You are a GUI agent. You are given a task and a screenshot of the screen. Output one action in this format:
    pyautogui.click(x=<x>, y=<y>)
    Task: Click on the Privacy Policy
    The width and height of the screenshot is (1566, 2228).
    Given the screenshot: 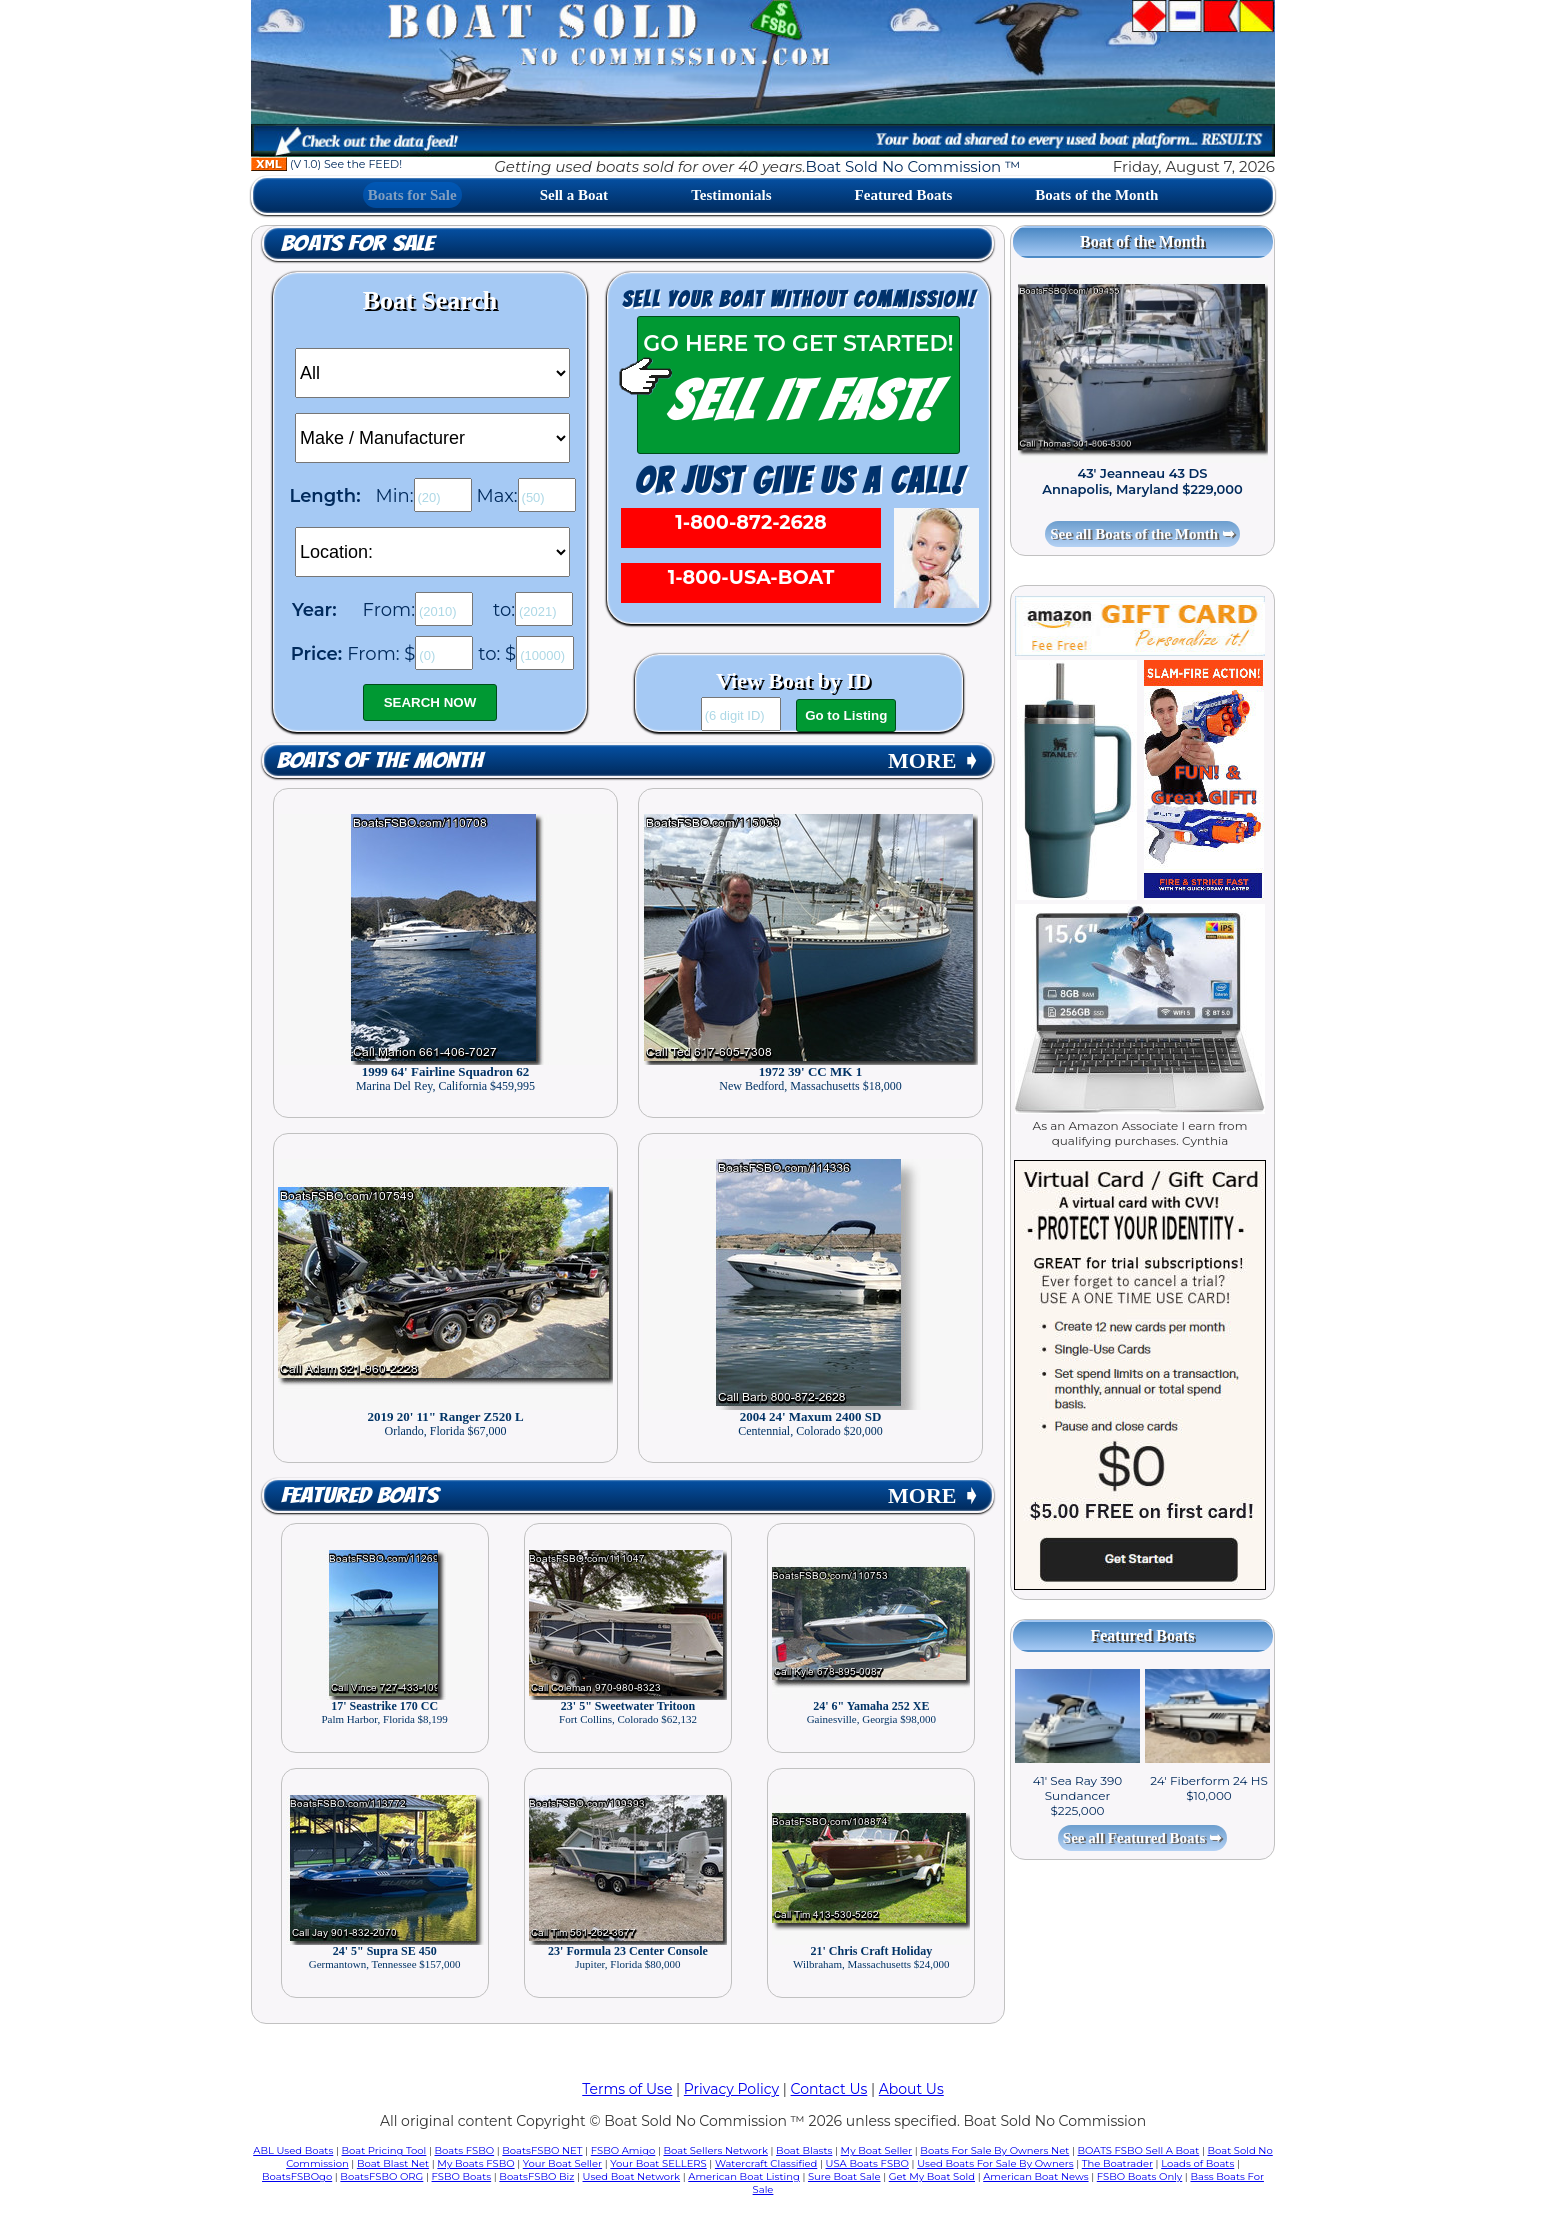 What is the action you would take?
    pyautogui.click(x=731, y=2089)
    